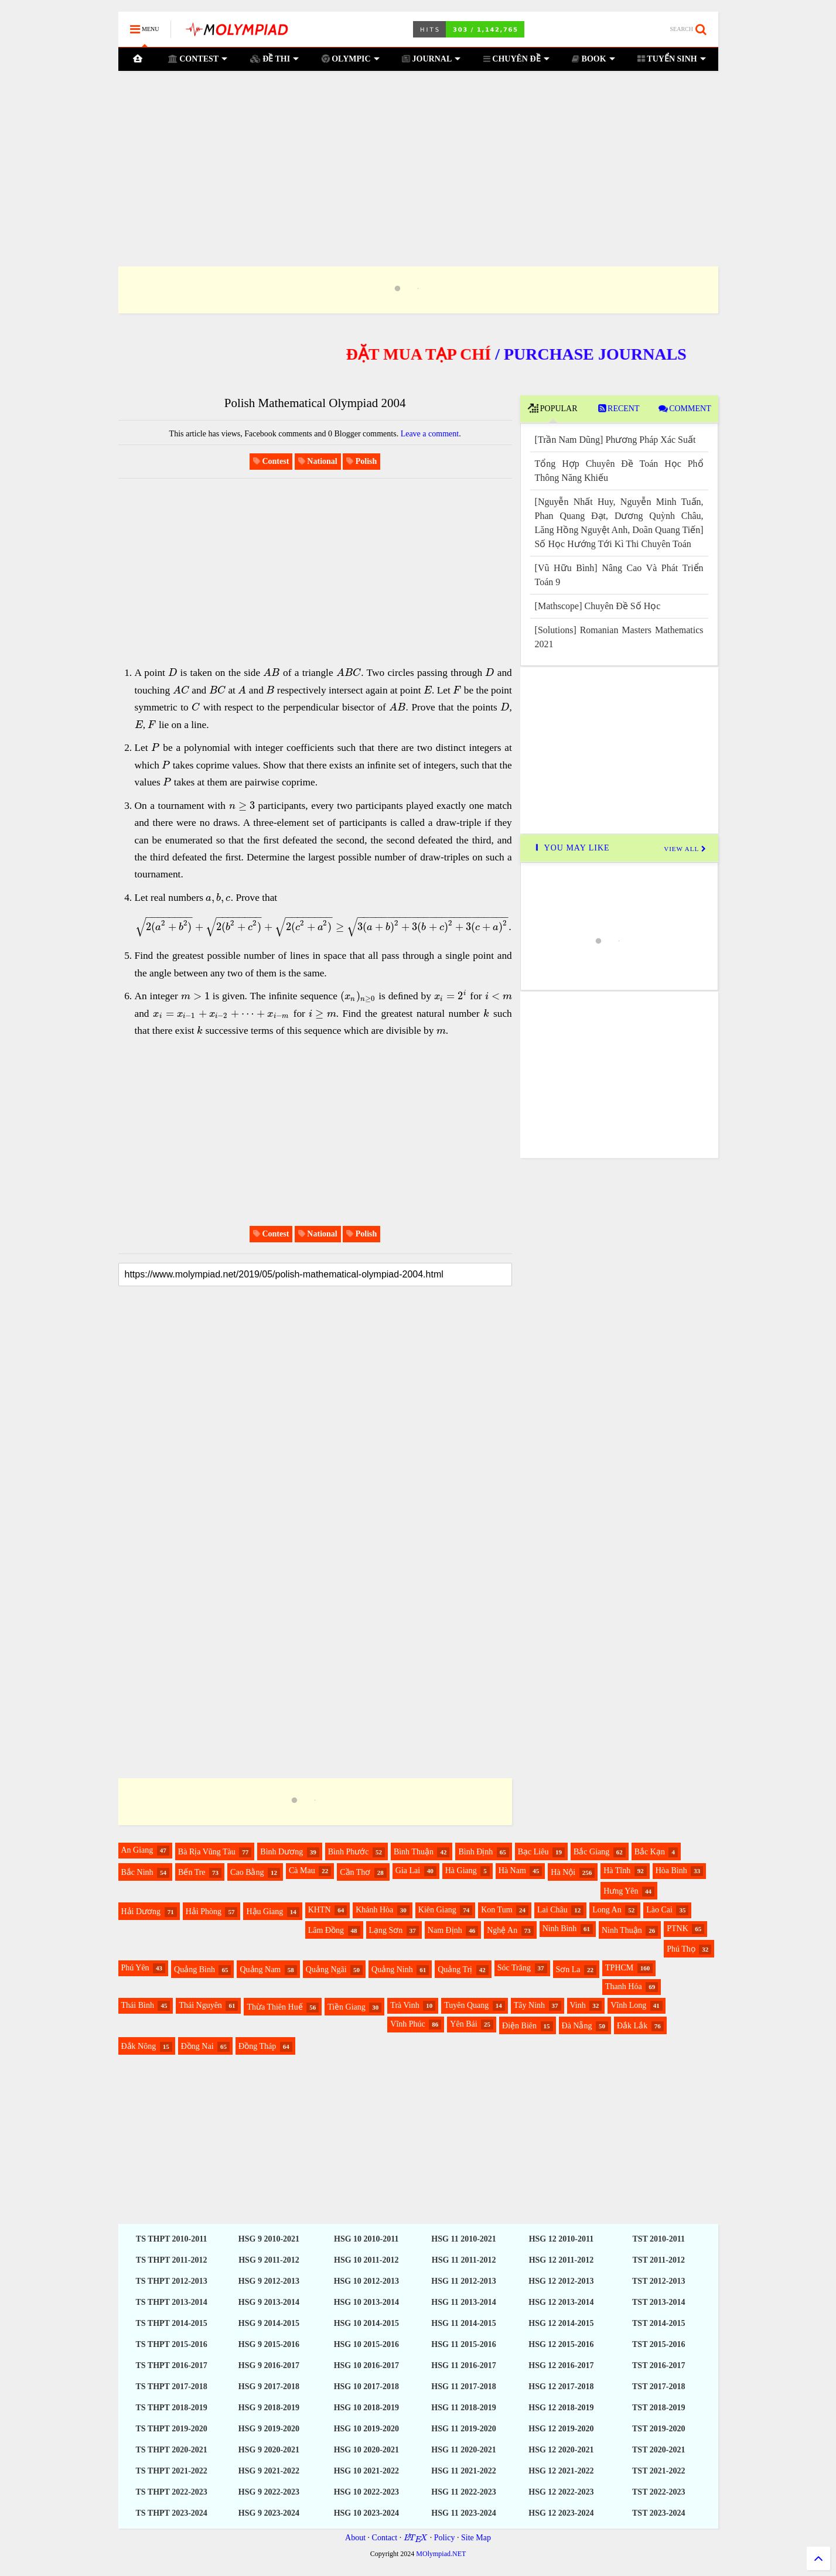 The image size is (836, 2576). I want to click on Vinh, so click(578, 2005).